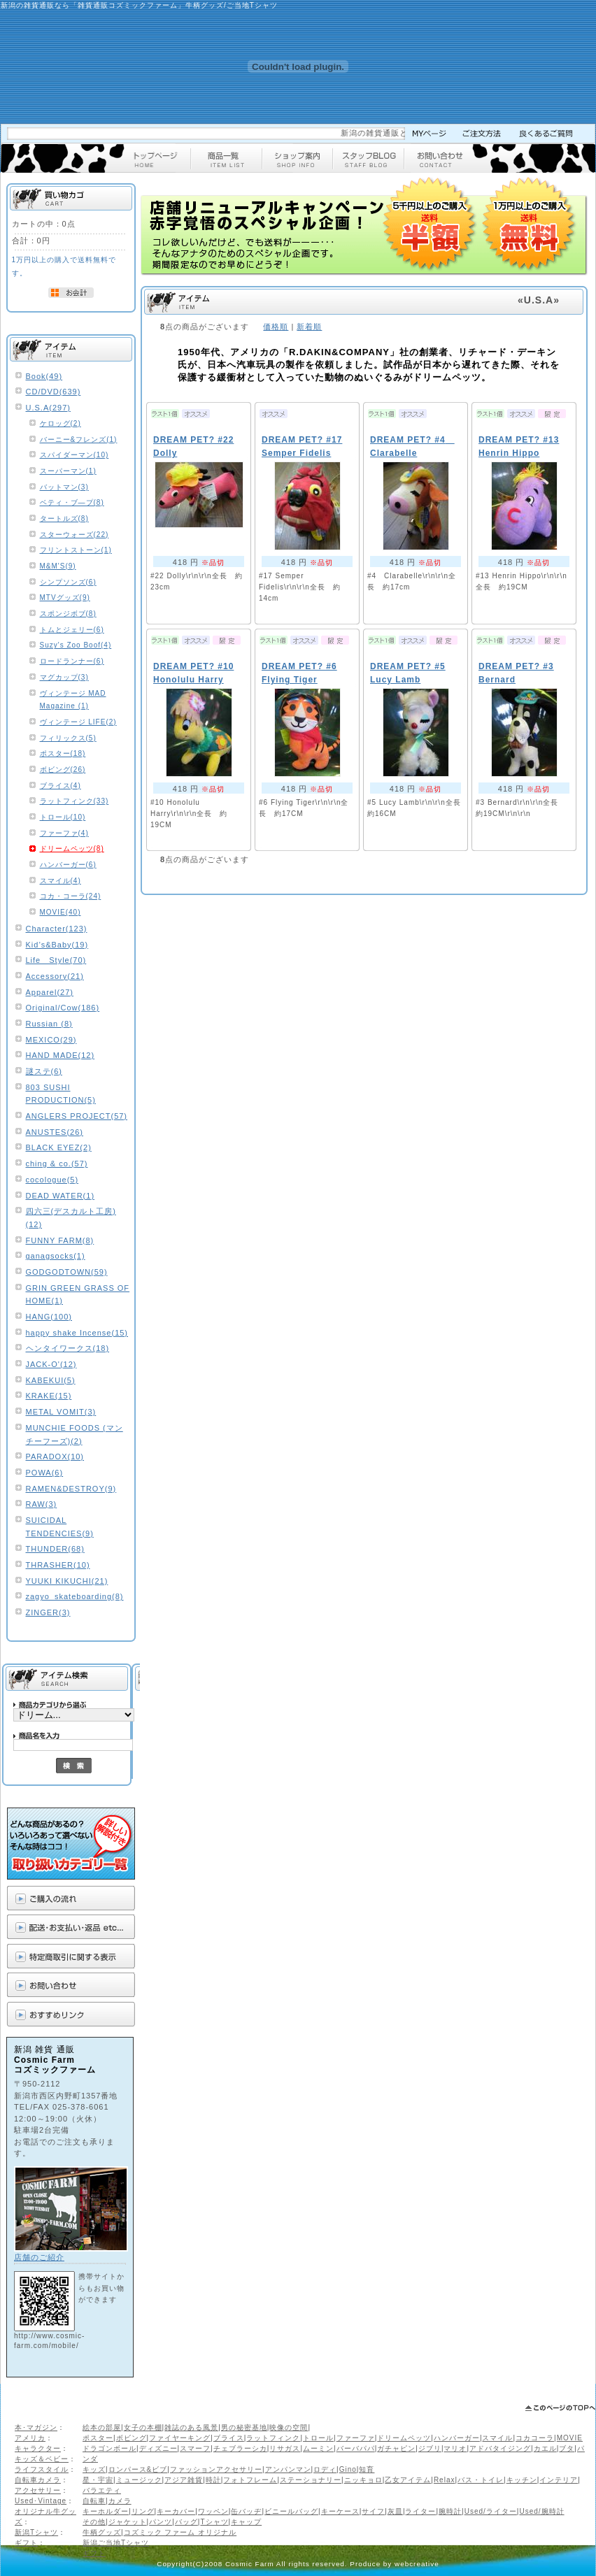 This screenshot has height=2576, width=596. I want to click on チェブラーシカ, so click(240, 2448).